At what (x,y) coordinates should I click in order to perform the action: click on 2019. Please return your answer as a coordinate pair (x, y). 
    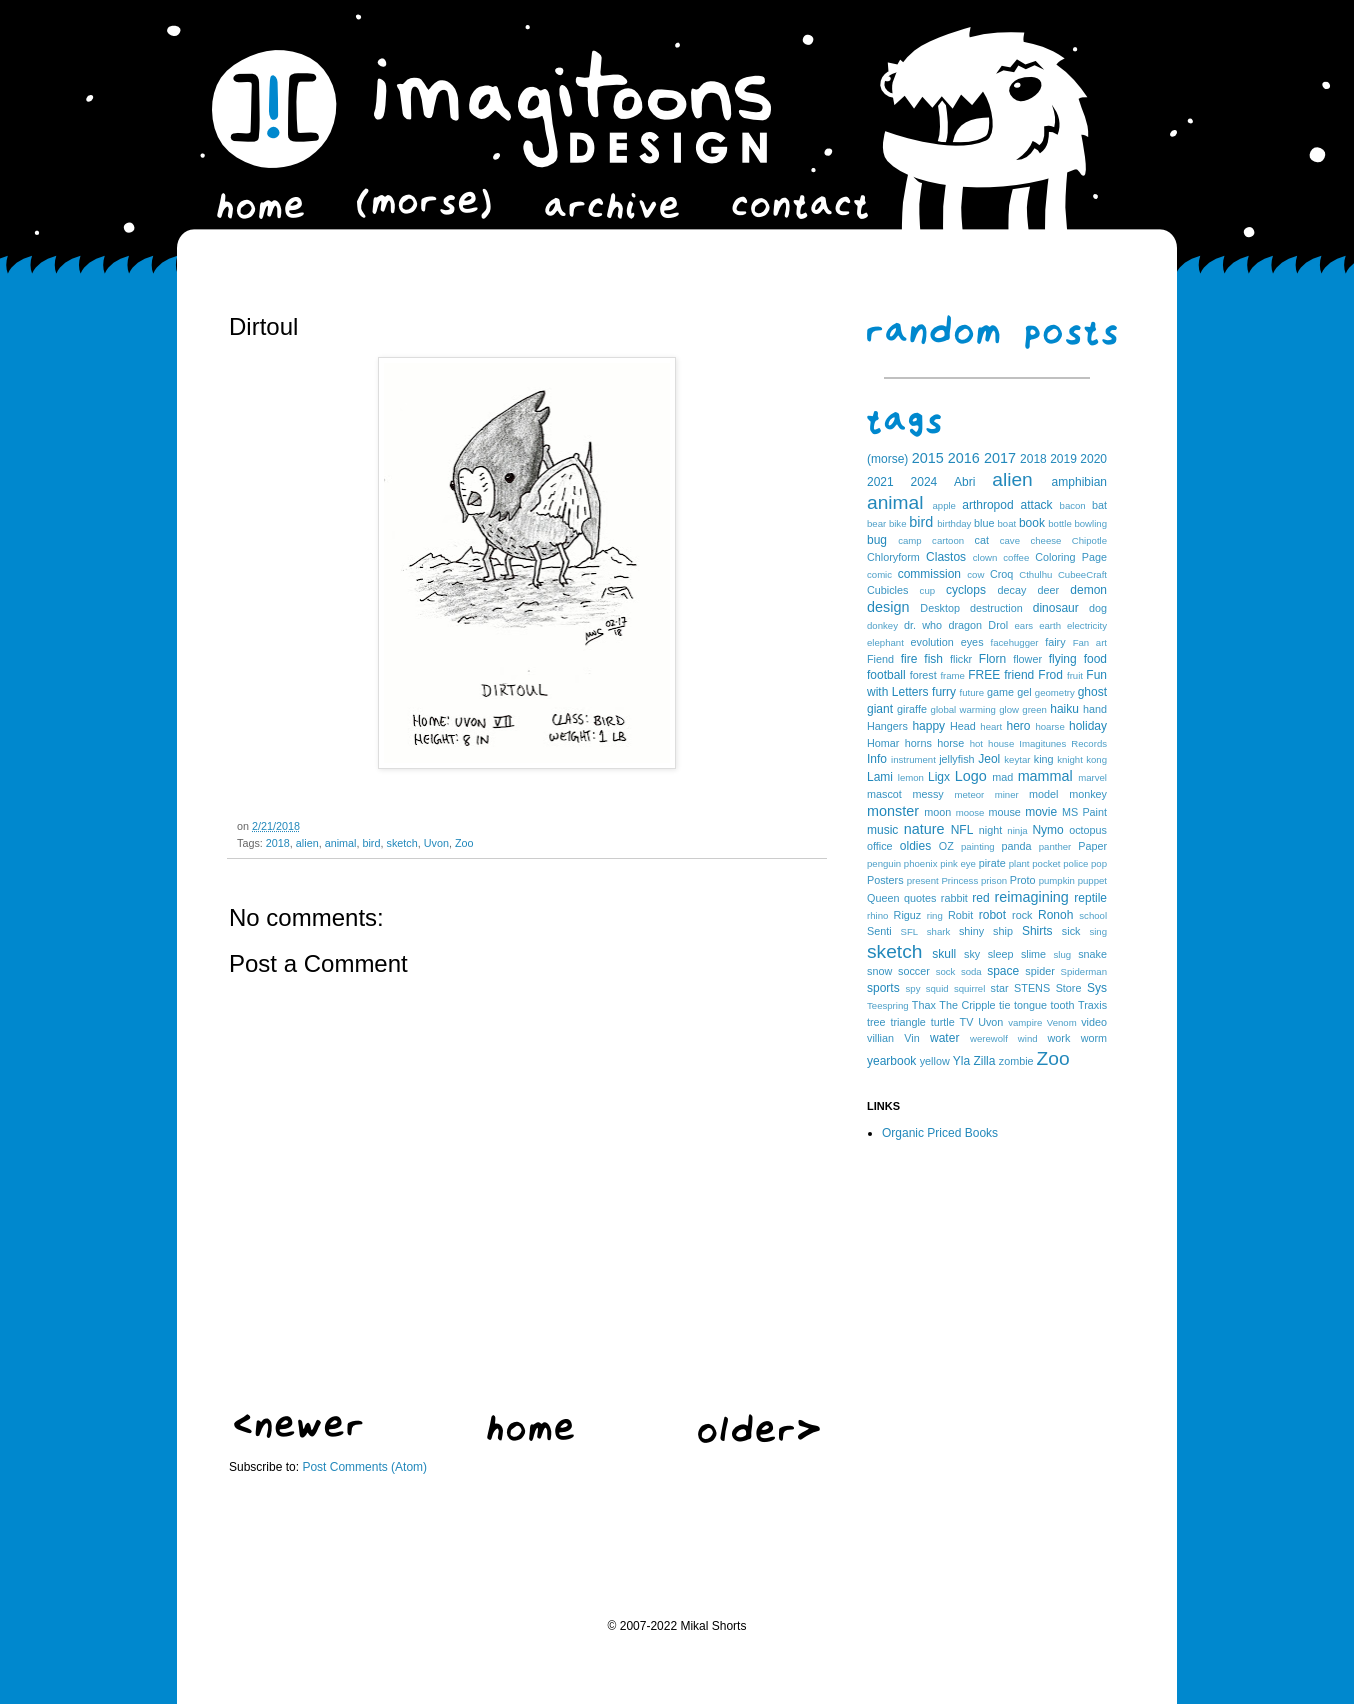
    Looking at the image, I should click on (1063, 459).